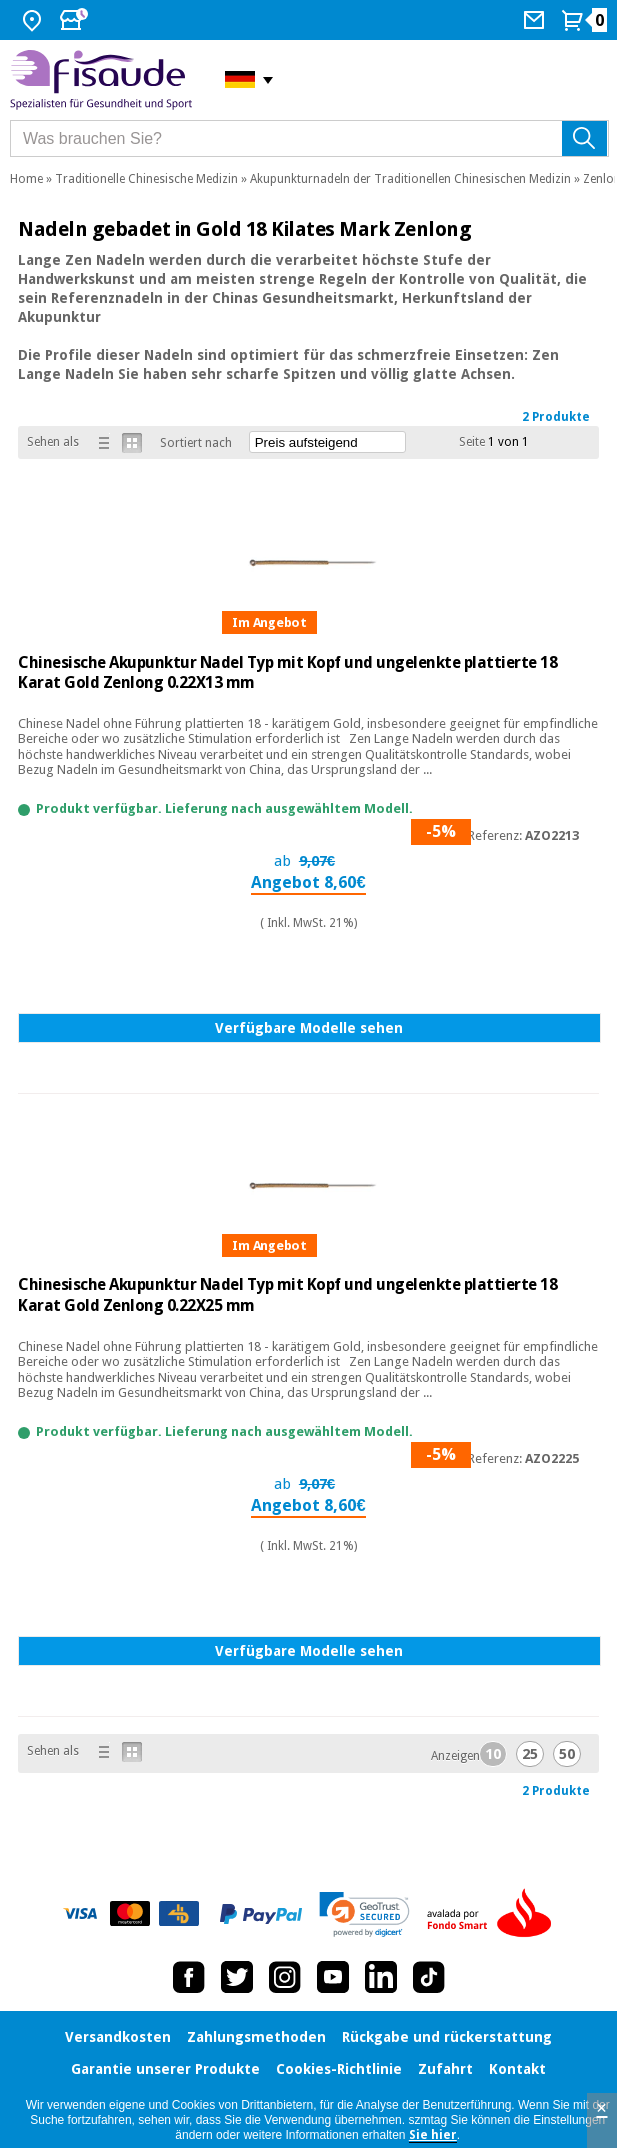 This screenshot has height=2148, width=617. What do you see at coordinates (447, 2037) in the screenshot?
I see `Rückgabe und rückerstattung` at bounding box center [447, 2037].